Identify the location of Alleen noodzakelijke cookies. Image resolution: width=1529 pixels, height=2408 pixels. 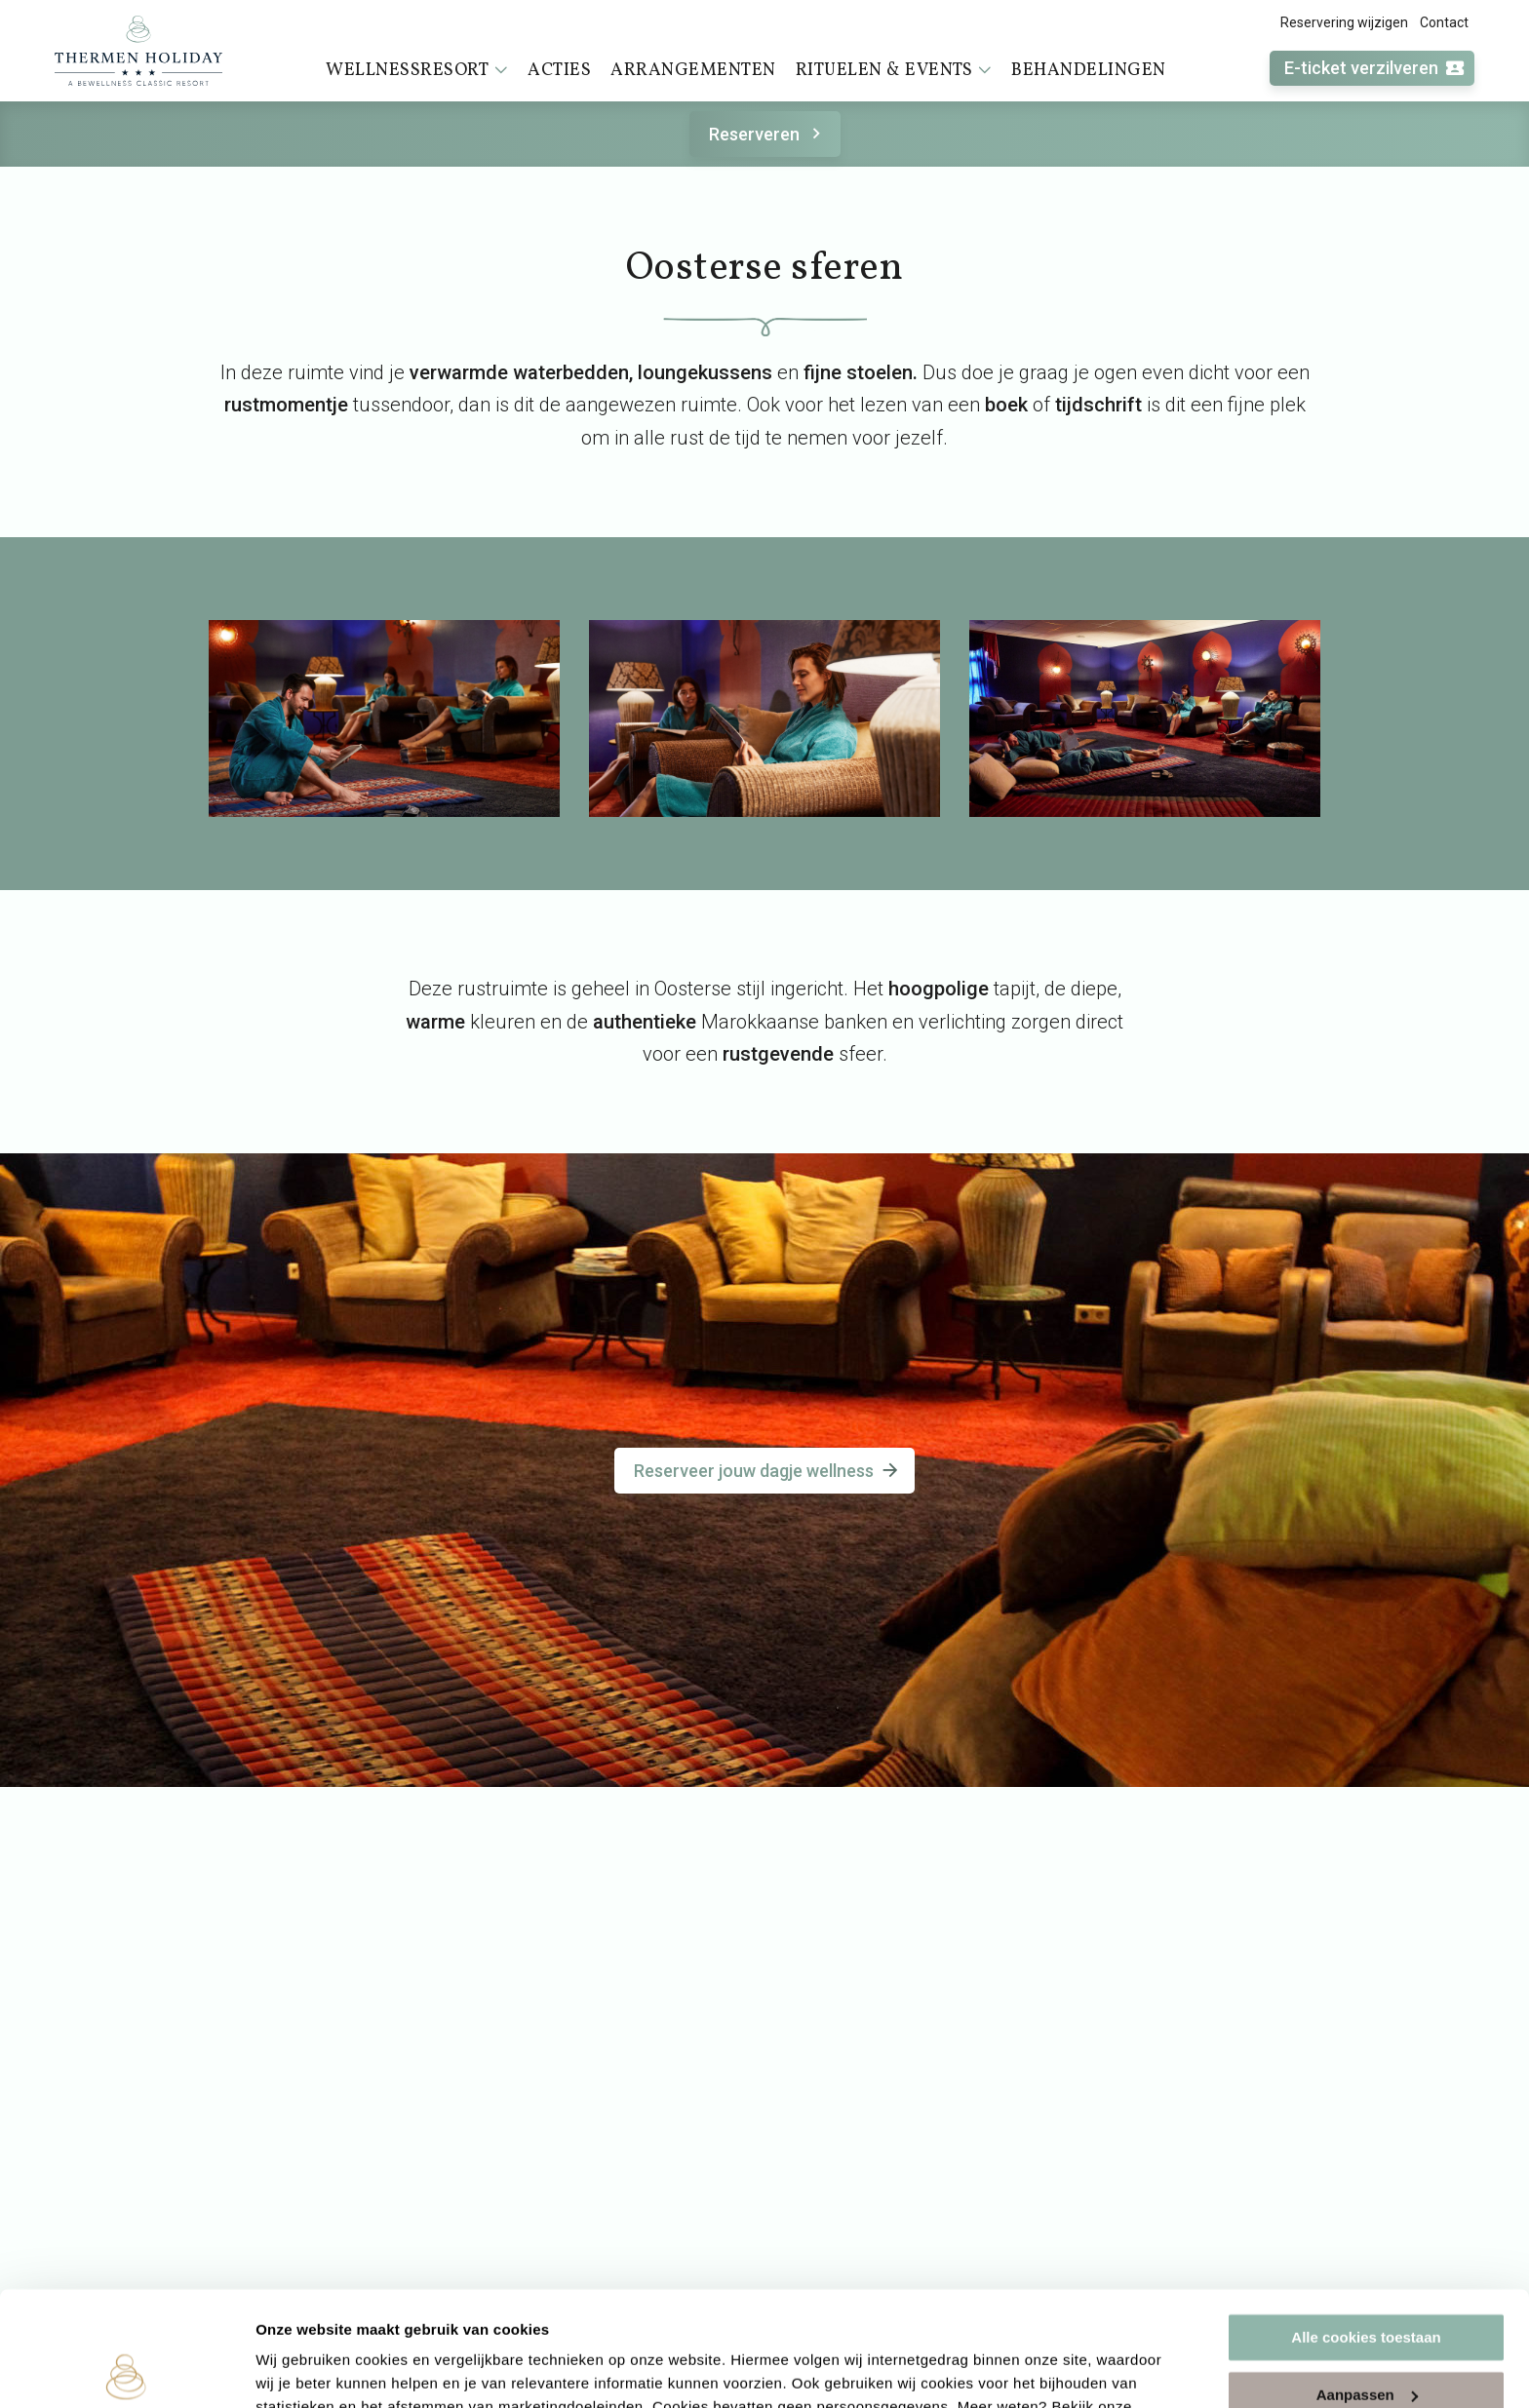
(1366, 2337).